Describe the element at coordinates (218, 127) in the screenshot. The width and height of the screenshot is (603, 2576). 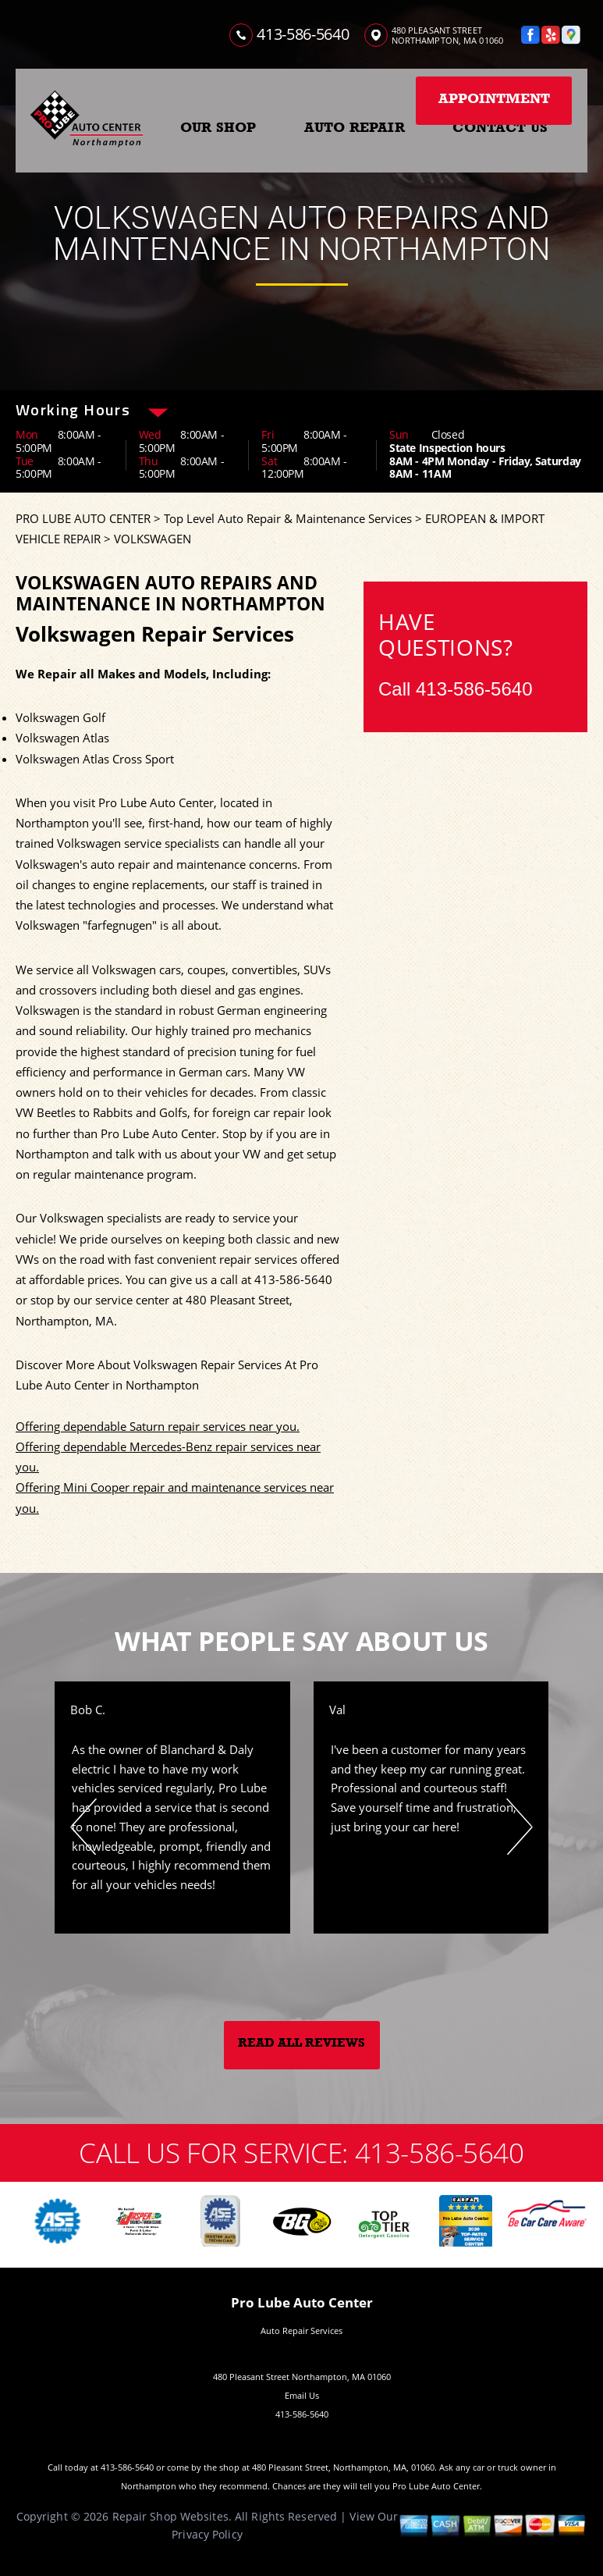
I see `OUR SHOP` at that location.